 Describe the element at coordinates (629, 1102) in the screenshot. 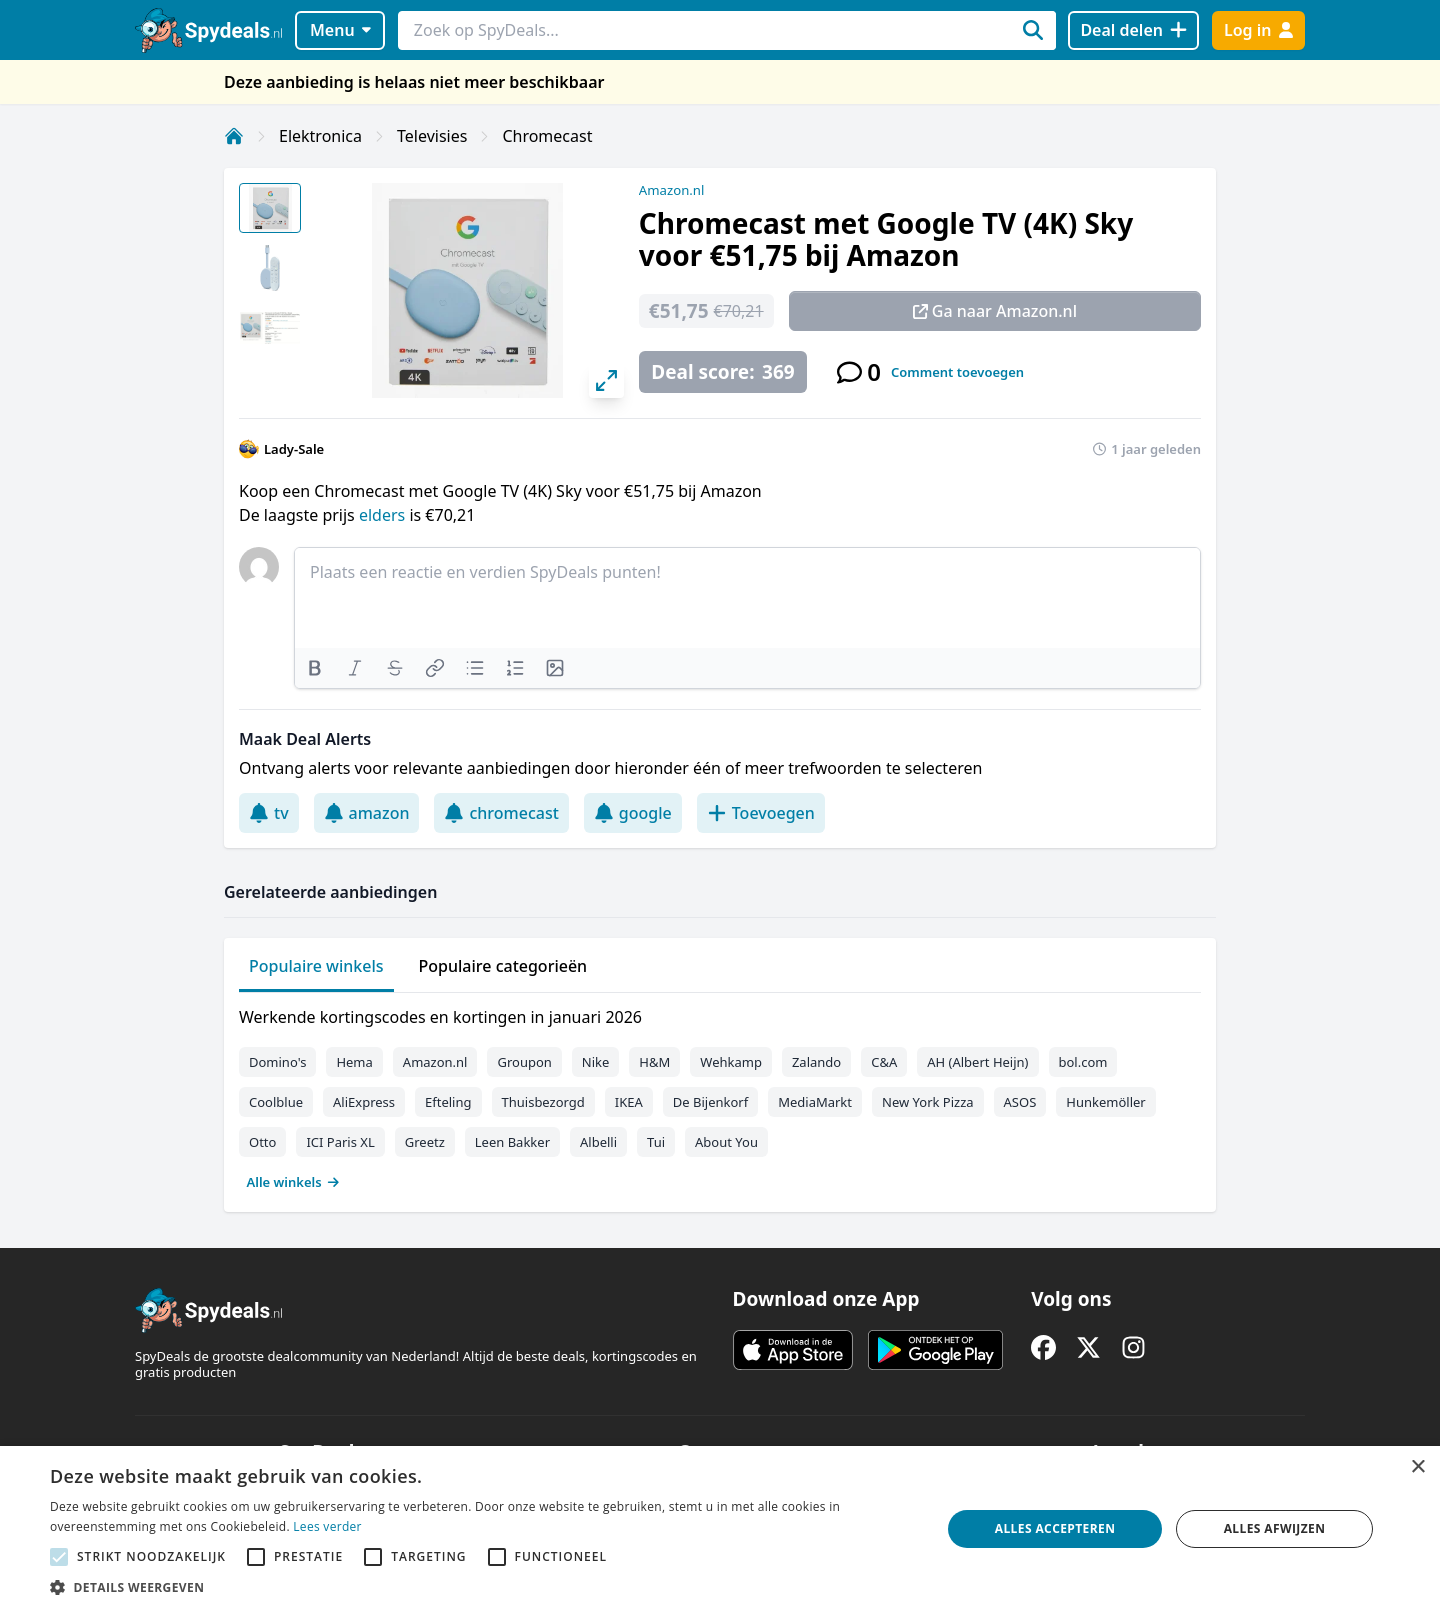

I see `IKEA` at that location.